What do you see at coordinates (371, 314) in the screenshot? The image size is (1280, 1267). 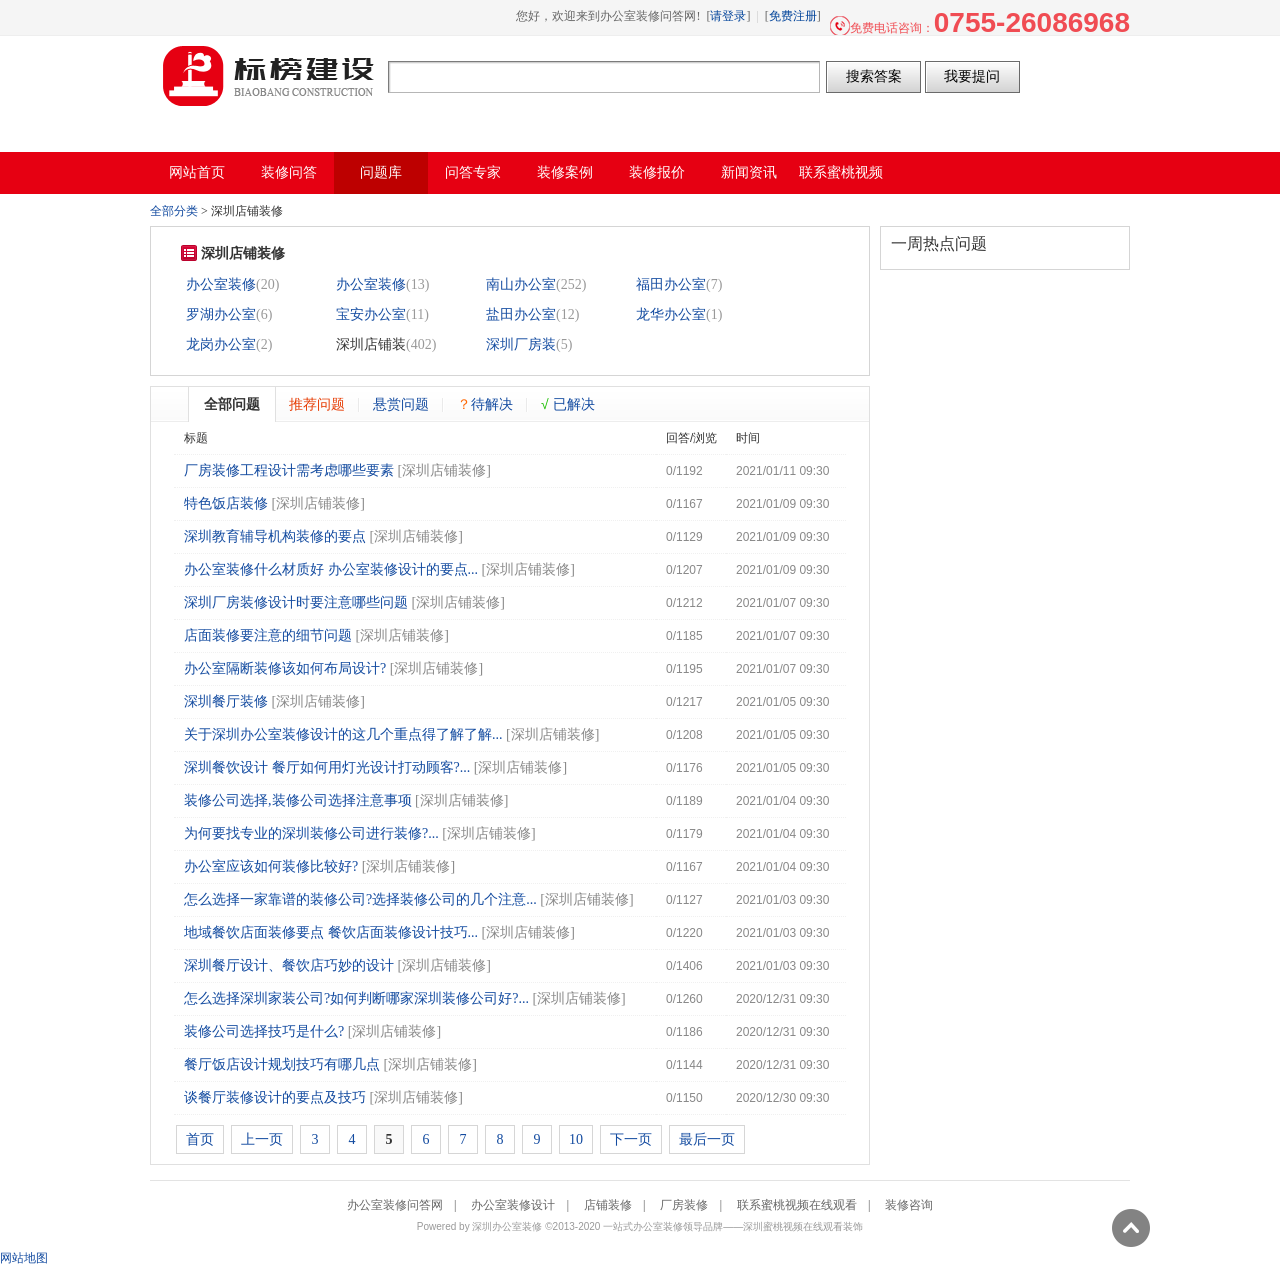 I see `宝安办公室` at bounding box center [371, 314].